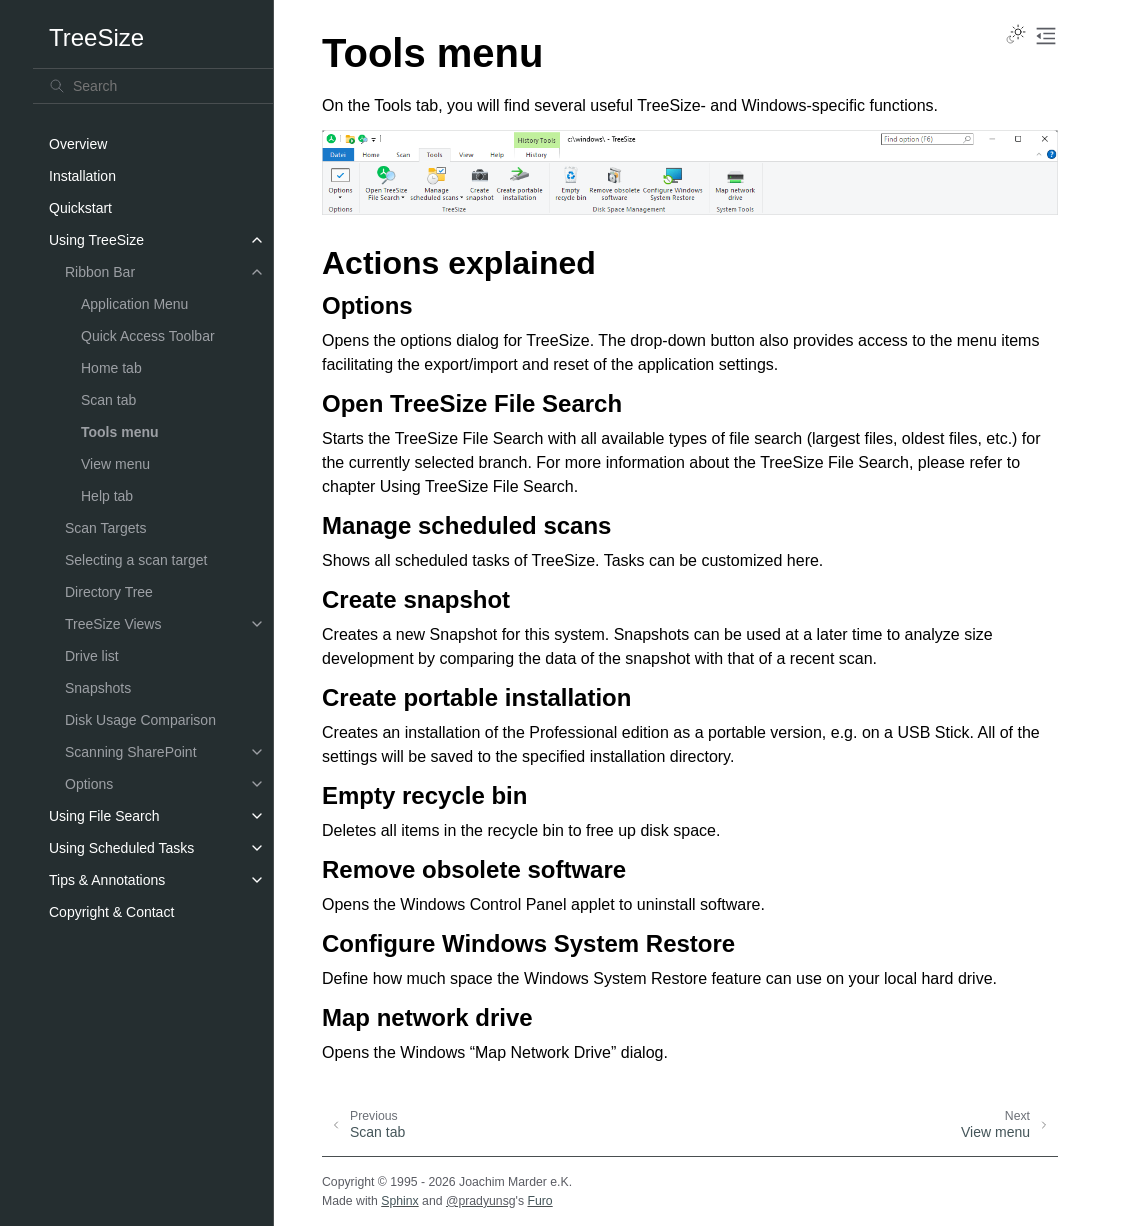  What do you see at coordinates (539, 1201) in the screenshot?
I see `Furo` at bounding box center [539, 1201].